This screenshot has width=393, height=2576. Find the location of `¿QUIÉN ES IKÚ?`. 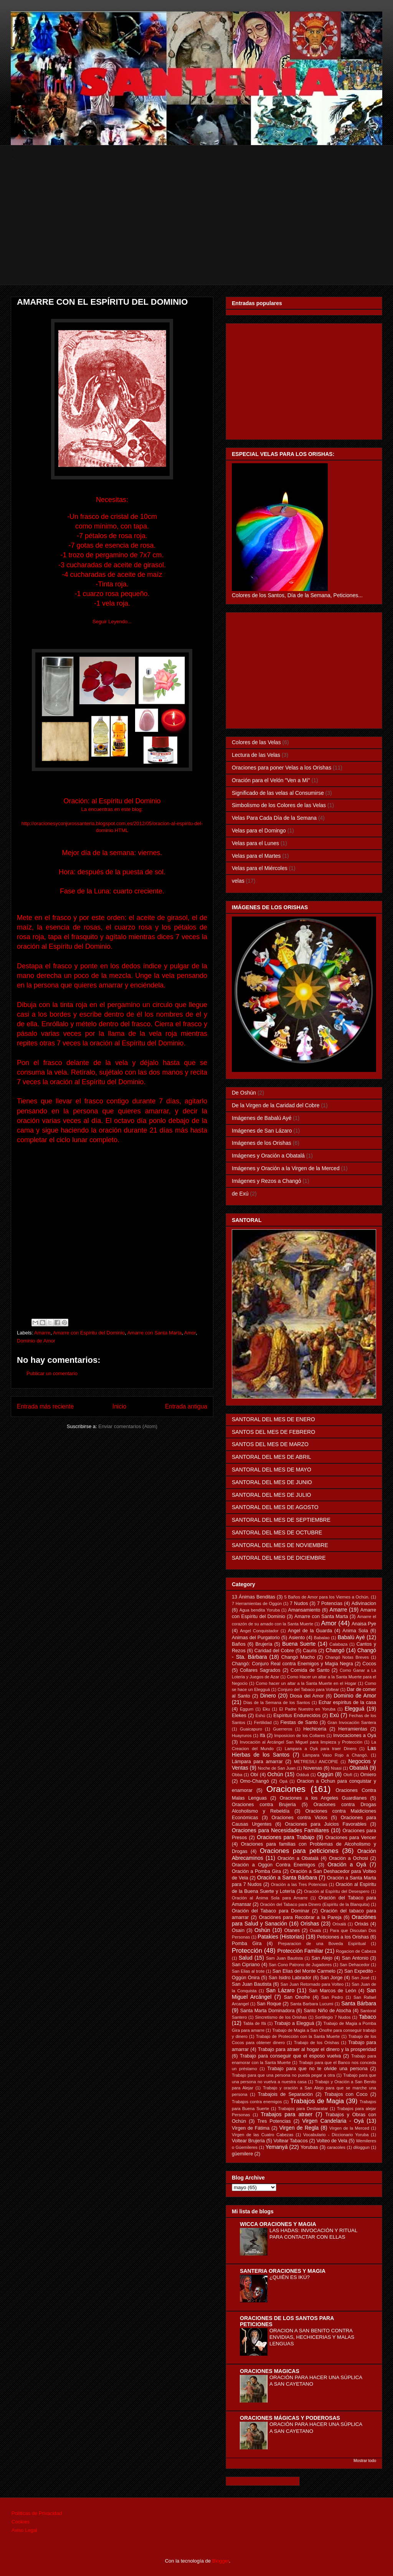

¿QUIÉN ES IKÚ? is located at coordinates (289, 2277).